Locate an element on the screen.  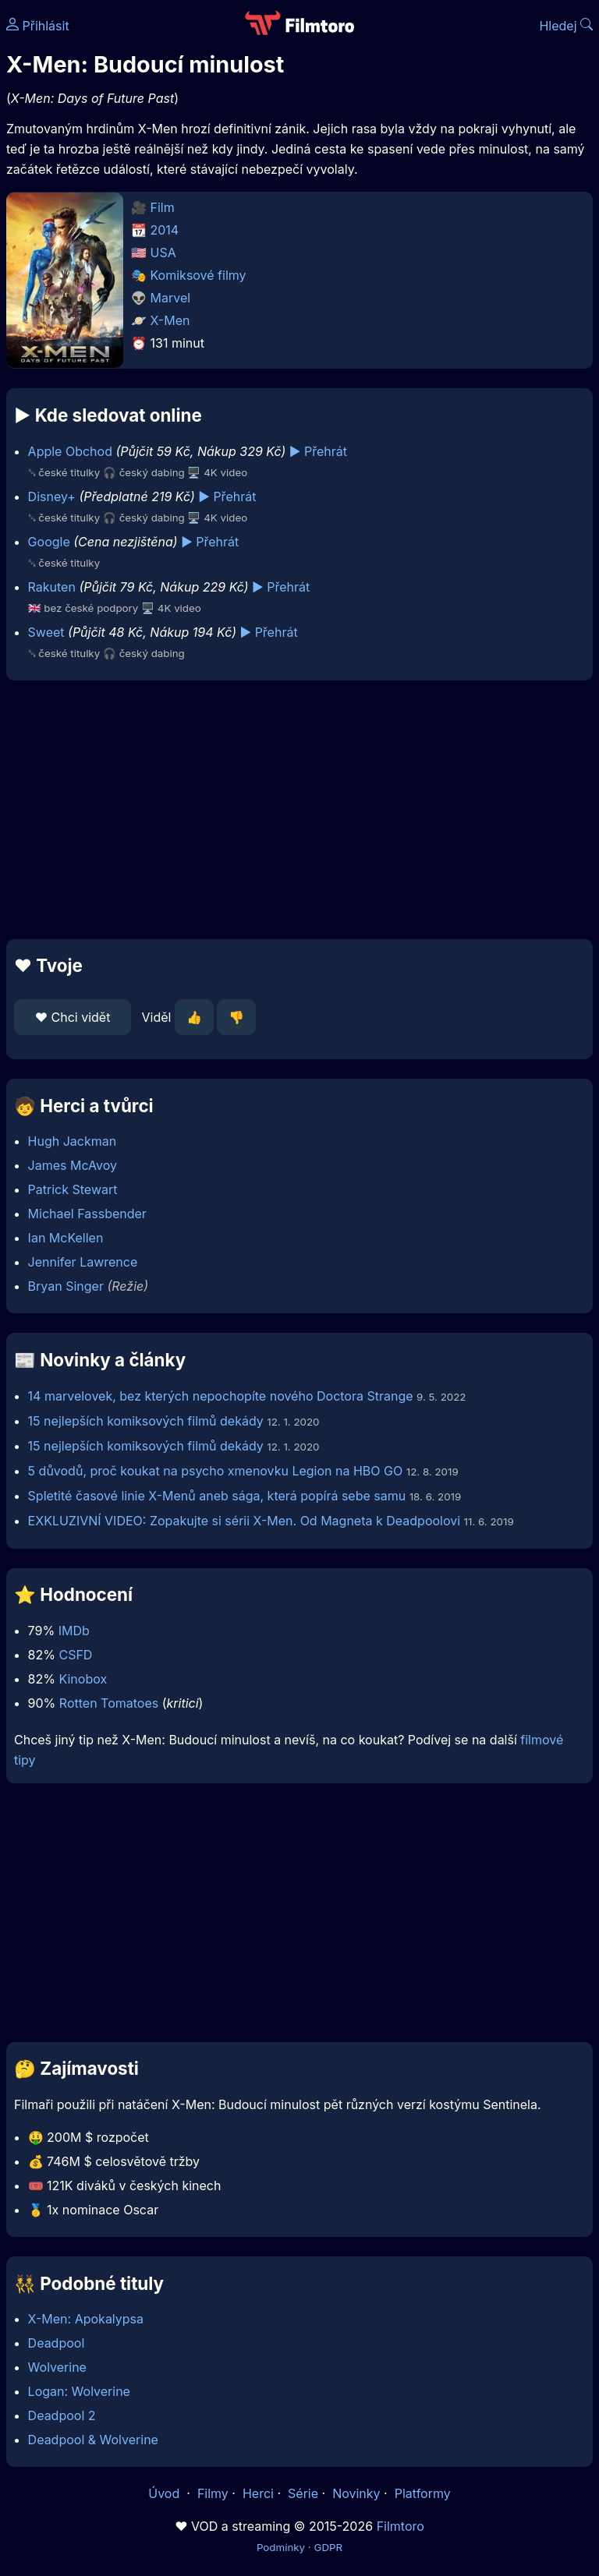
USA is located at coordinates (163, 252).